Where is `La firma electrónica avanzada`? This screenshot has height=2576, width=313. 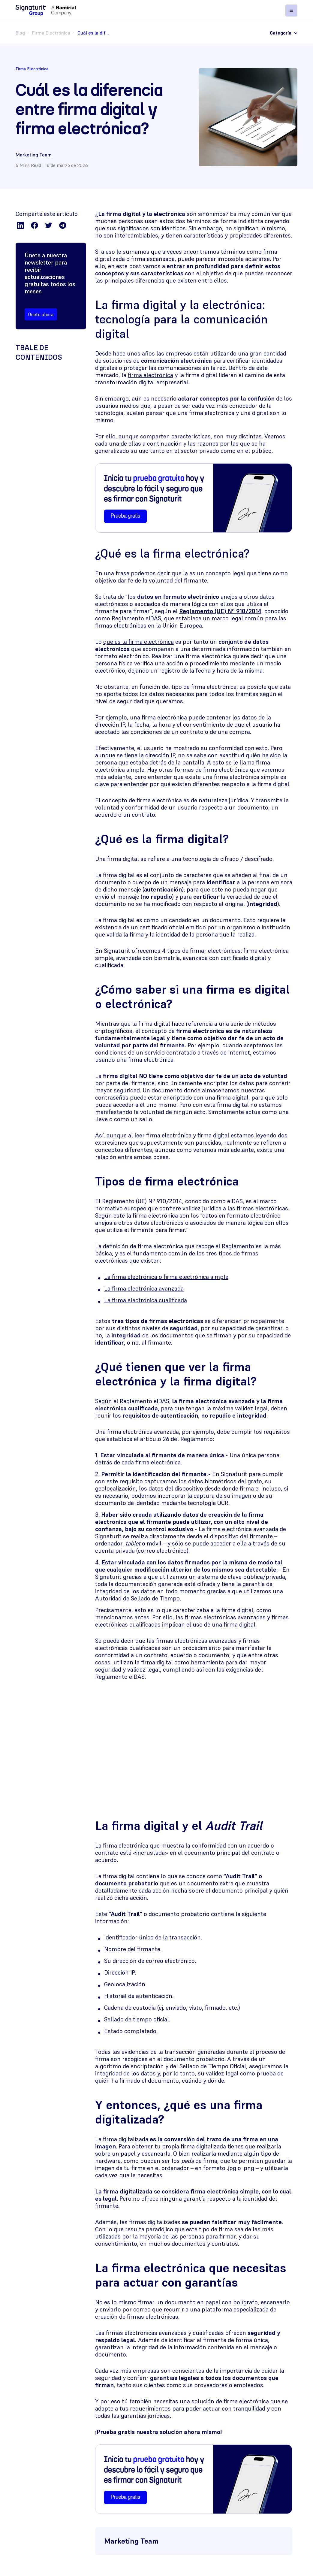 La firma electrónica avanzada is located at coordinates (144, 1288).